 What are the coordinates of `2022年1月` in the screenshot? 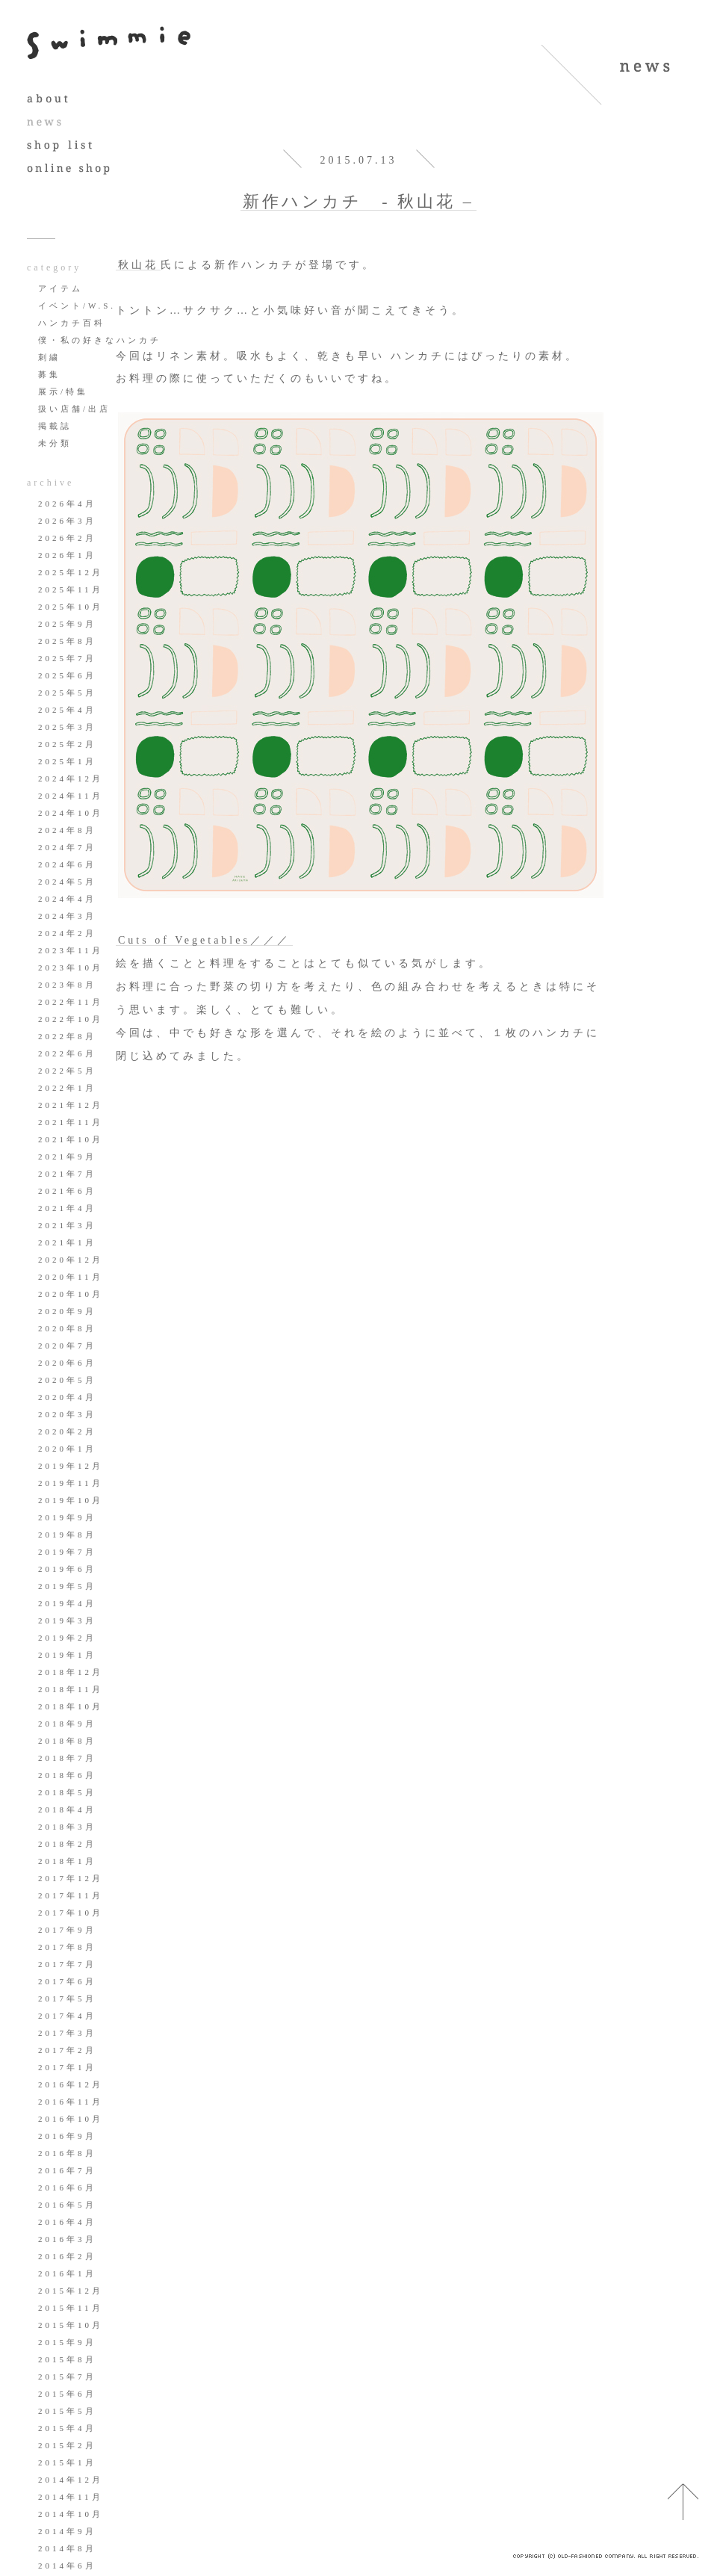 It's located at (67, 1087).